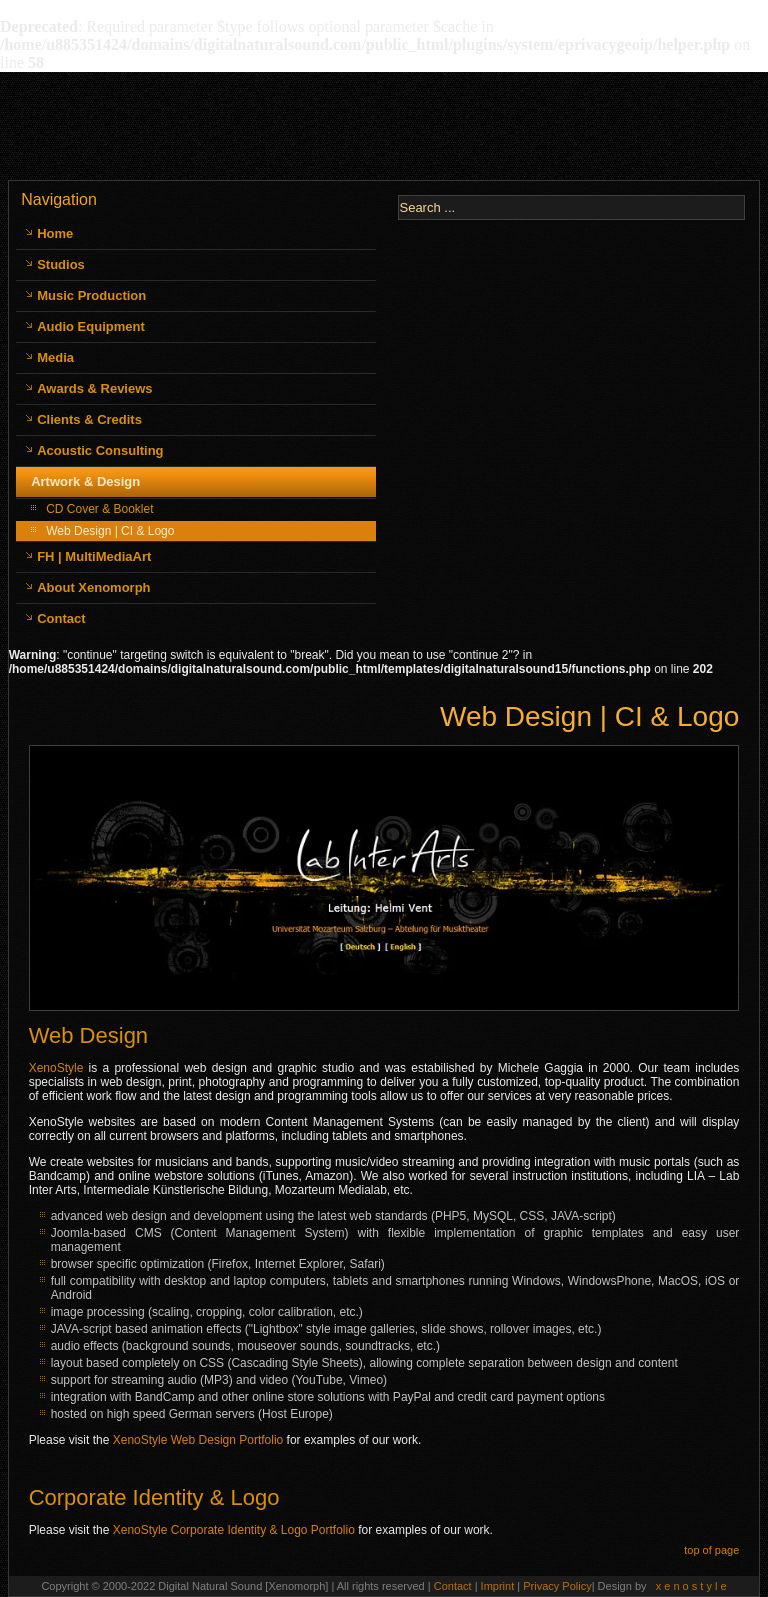  What do you see at coordinates (691, 1586) in the screenshot?
I see `x e n o s t y l e` at bounding box center [691, 1586].